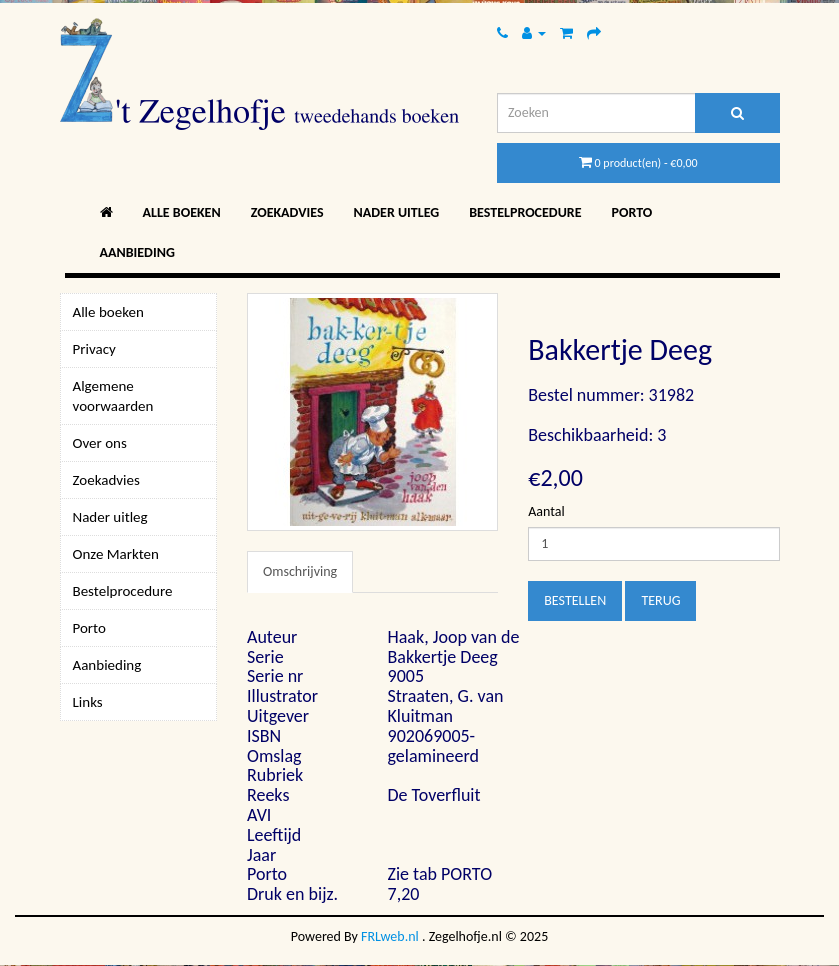 This screenshot has width=839, height=966. Describe the element at coordinates (182, 212) in the screenshot. I see `Alle boeken` at that location.